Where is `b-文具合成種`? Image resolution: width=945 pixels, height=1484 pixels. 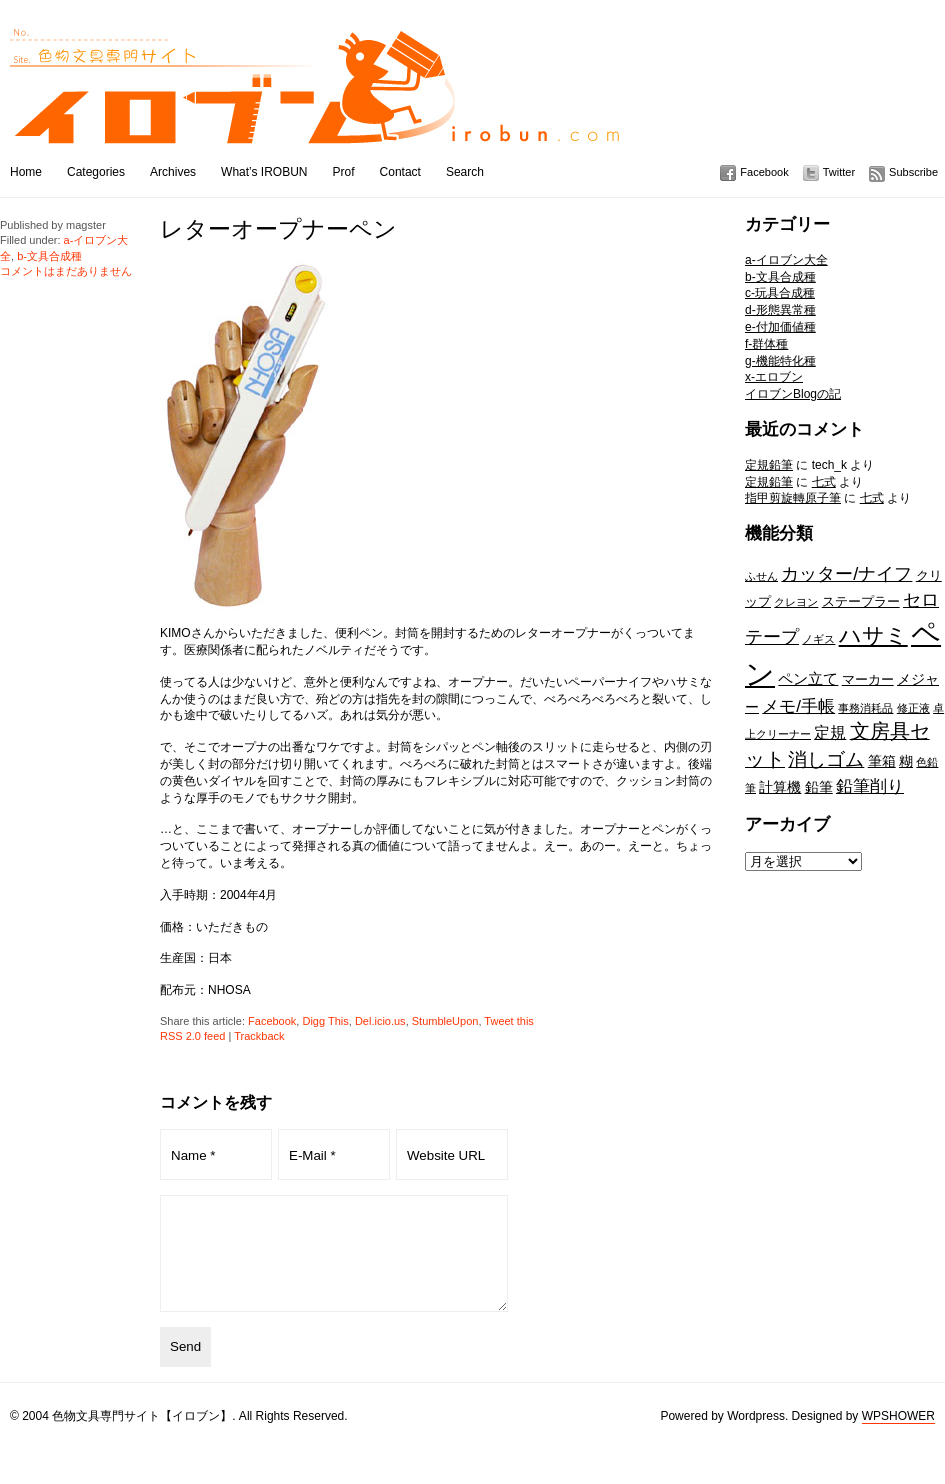 b-文具合成種 is located at coordinates (780, 277).